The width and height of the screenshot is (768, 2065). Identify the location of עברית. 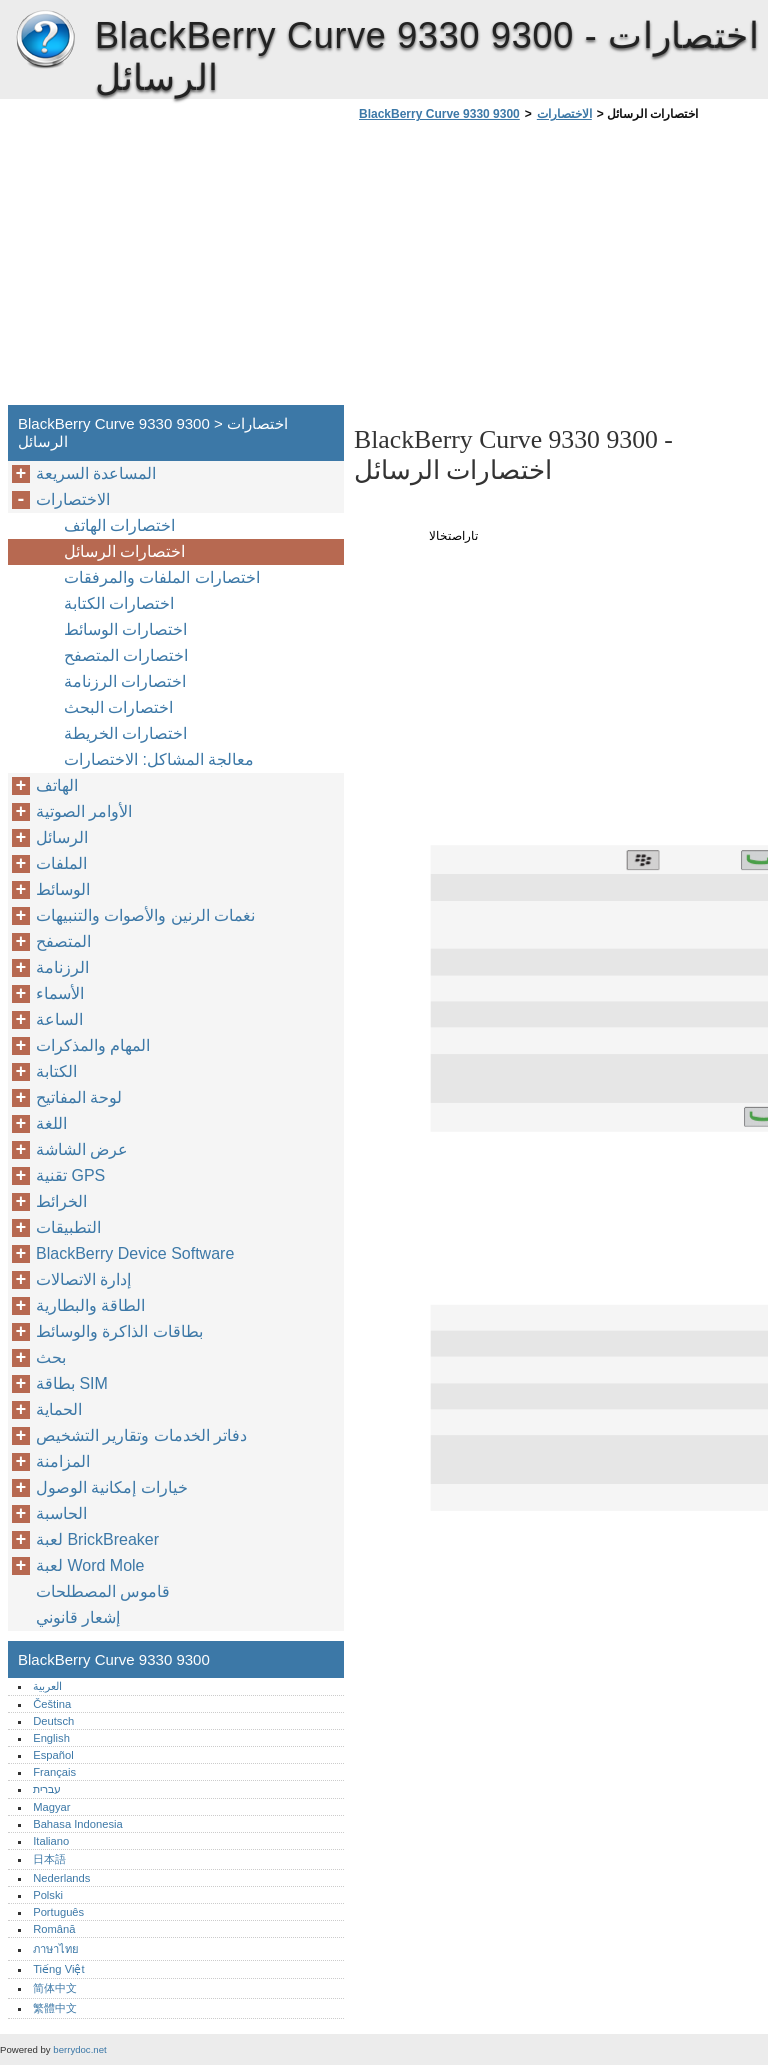
(47, 1789).